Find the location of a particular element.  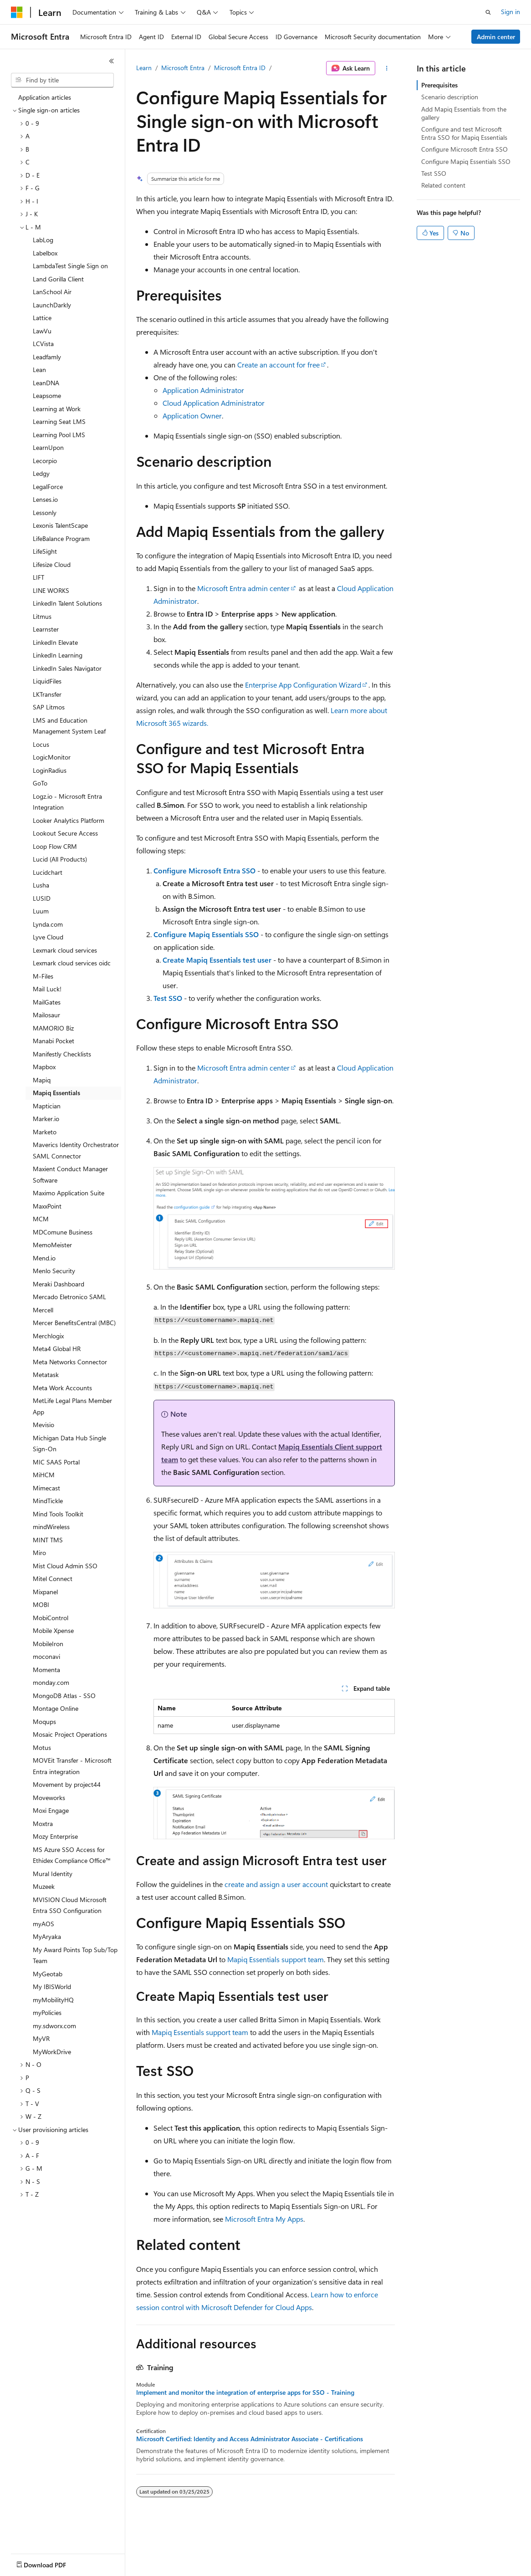

myMobilityHQ [treeitem] is located at coordinates (53, 1999).